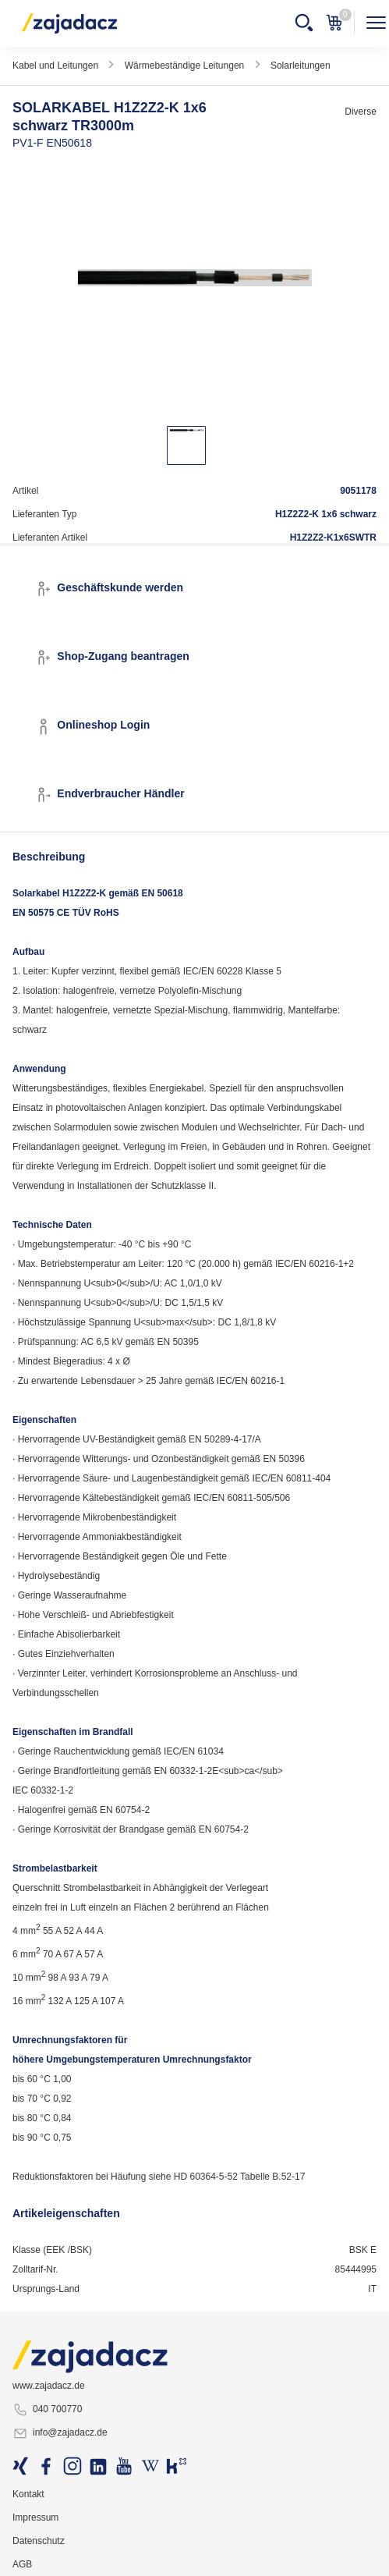 This screenshot has height=2576, width=389. What do you see at coordinates (35, 2517) in the screenshot?
I see `Impressum` at bounding box center [35, 2517].